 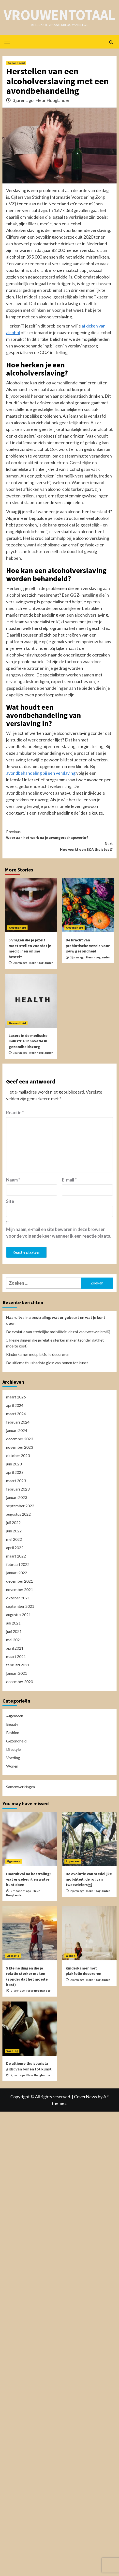 What do you see at coordinates (59, 846) in the screenshot?
I see `Hoe werkt een SOA thuistest?` at bounding box center [59, 846].